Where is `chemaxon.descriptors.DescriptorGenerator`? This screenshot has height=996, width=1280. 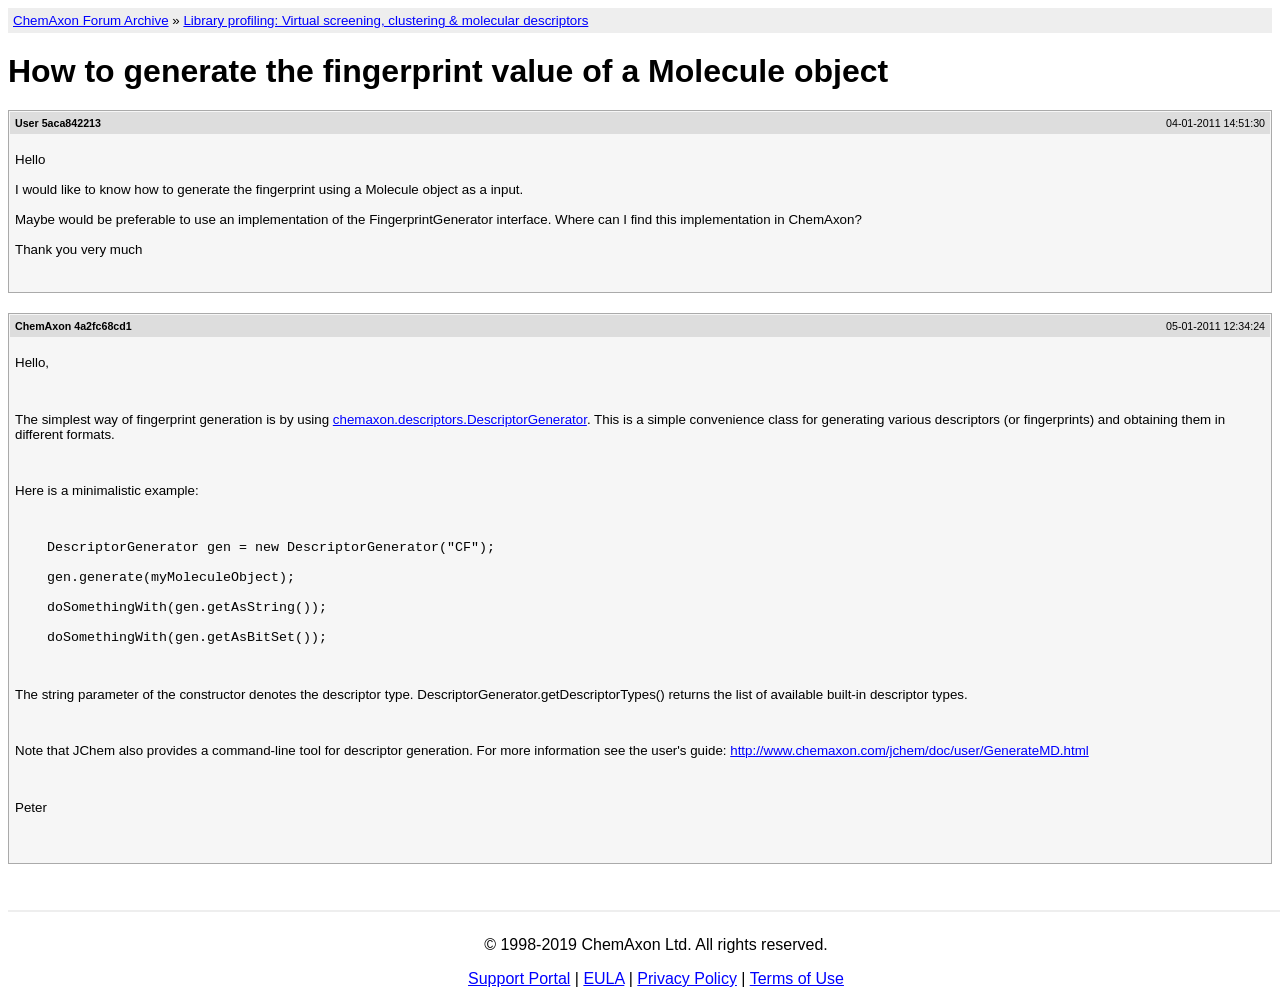
chemaxon.descriptors.DescriptorGenerator is located at coordinates (460, 419).